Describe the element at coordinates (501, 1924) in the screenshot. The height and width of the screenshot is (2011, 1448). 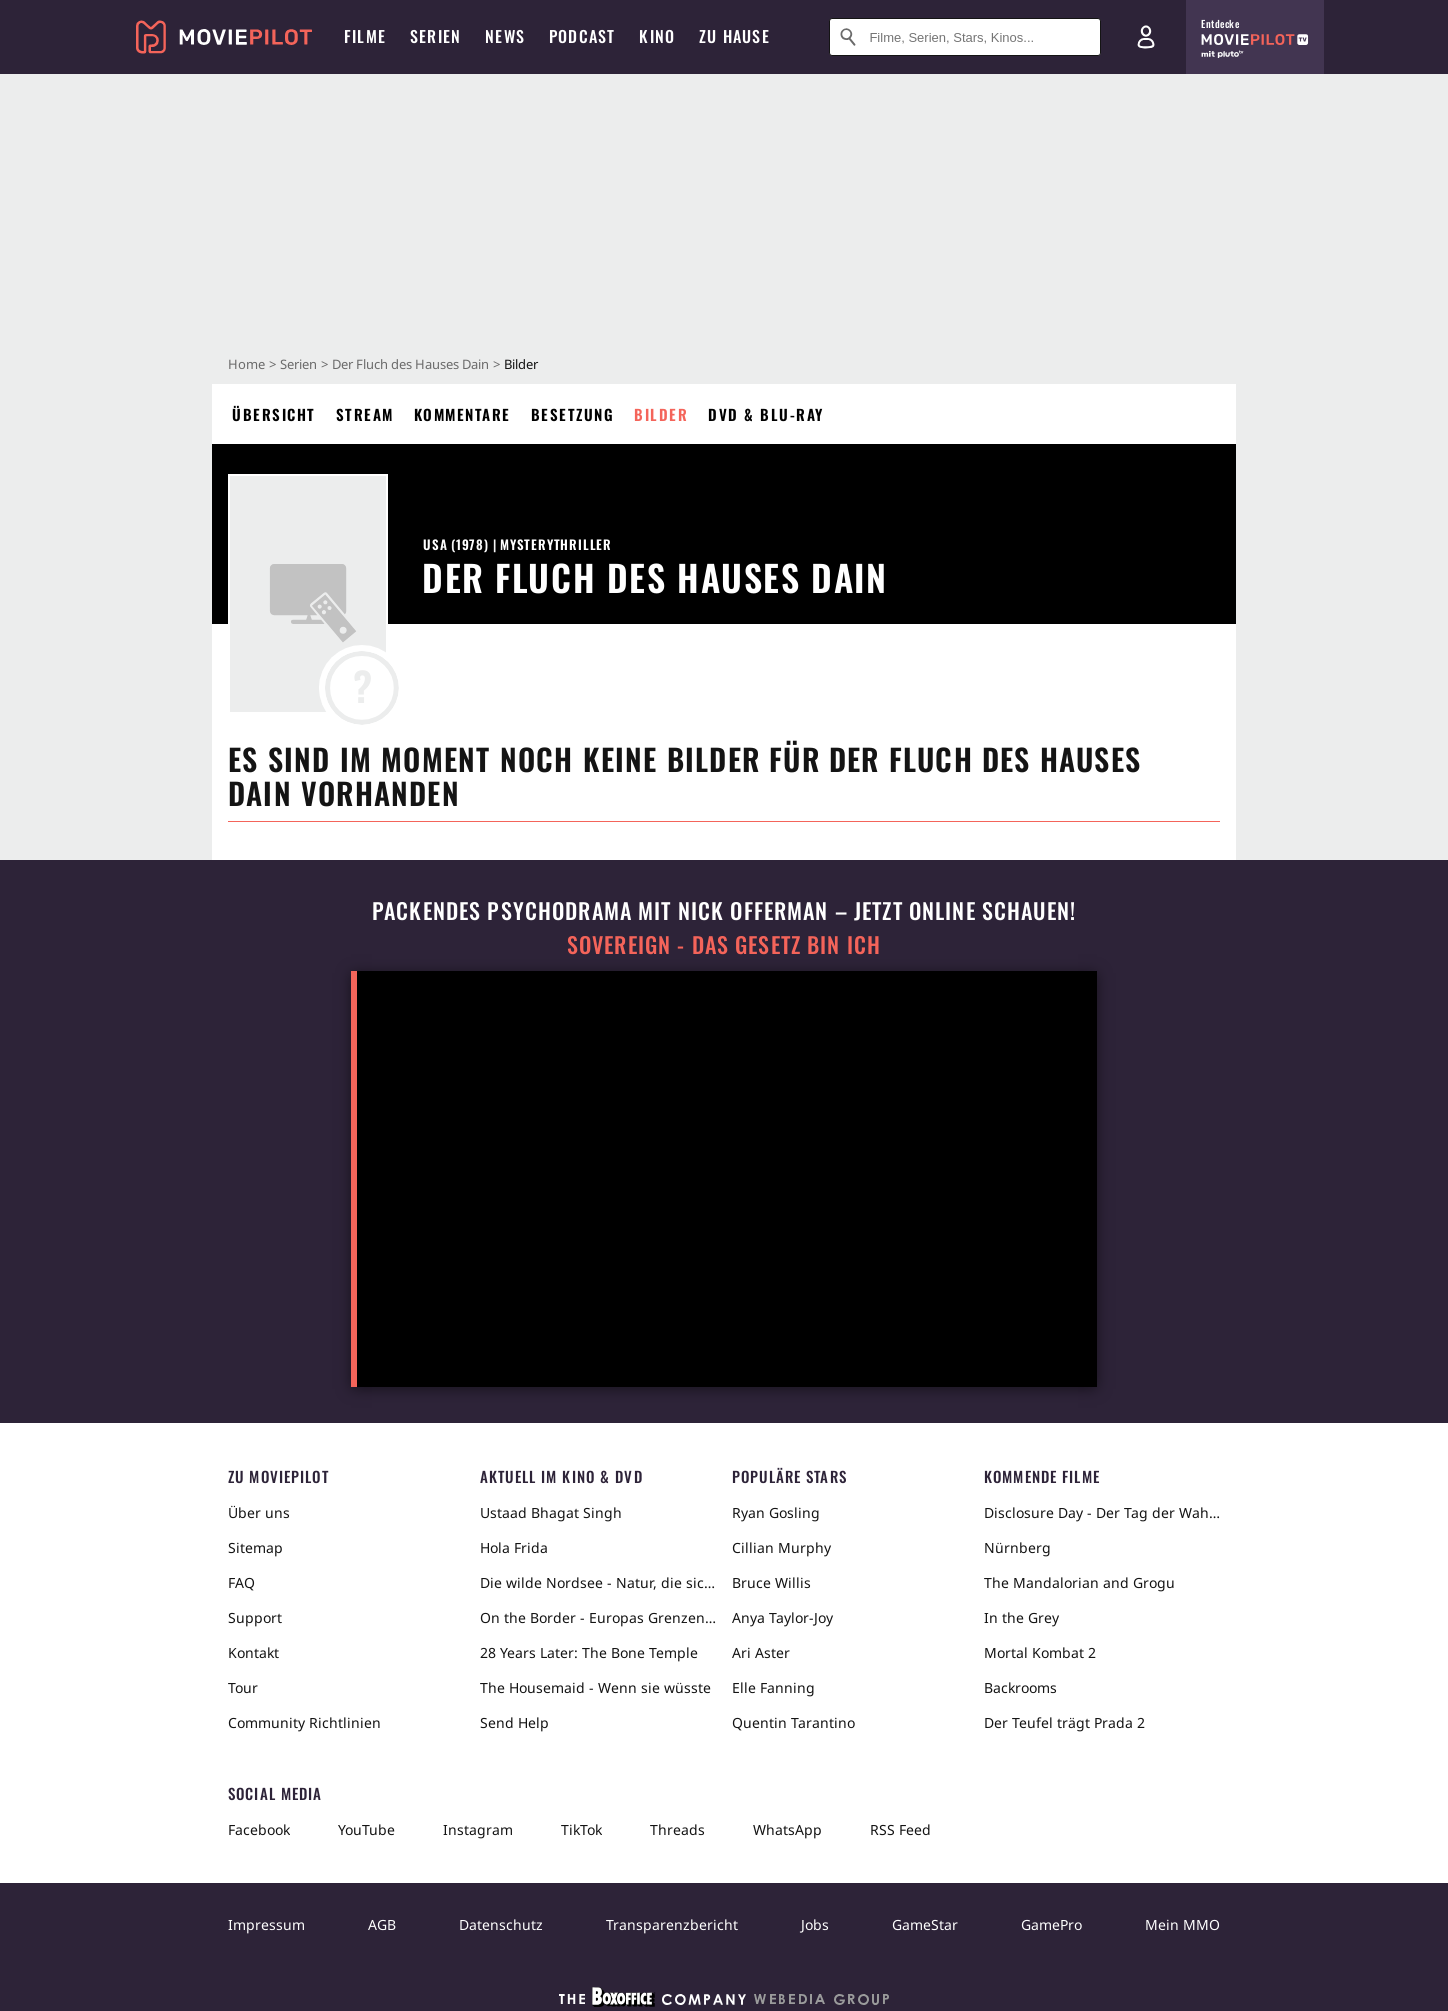
I see `Datenschutz` at that location.